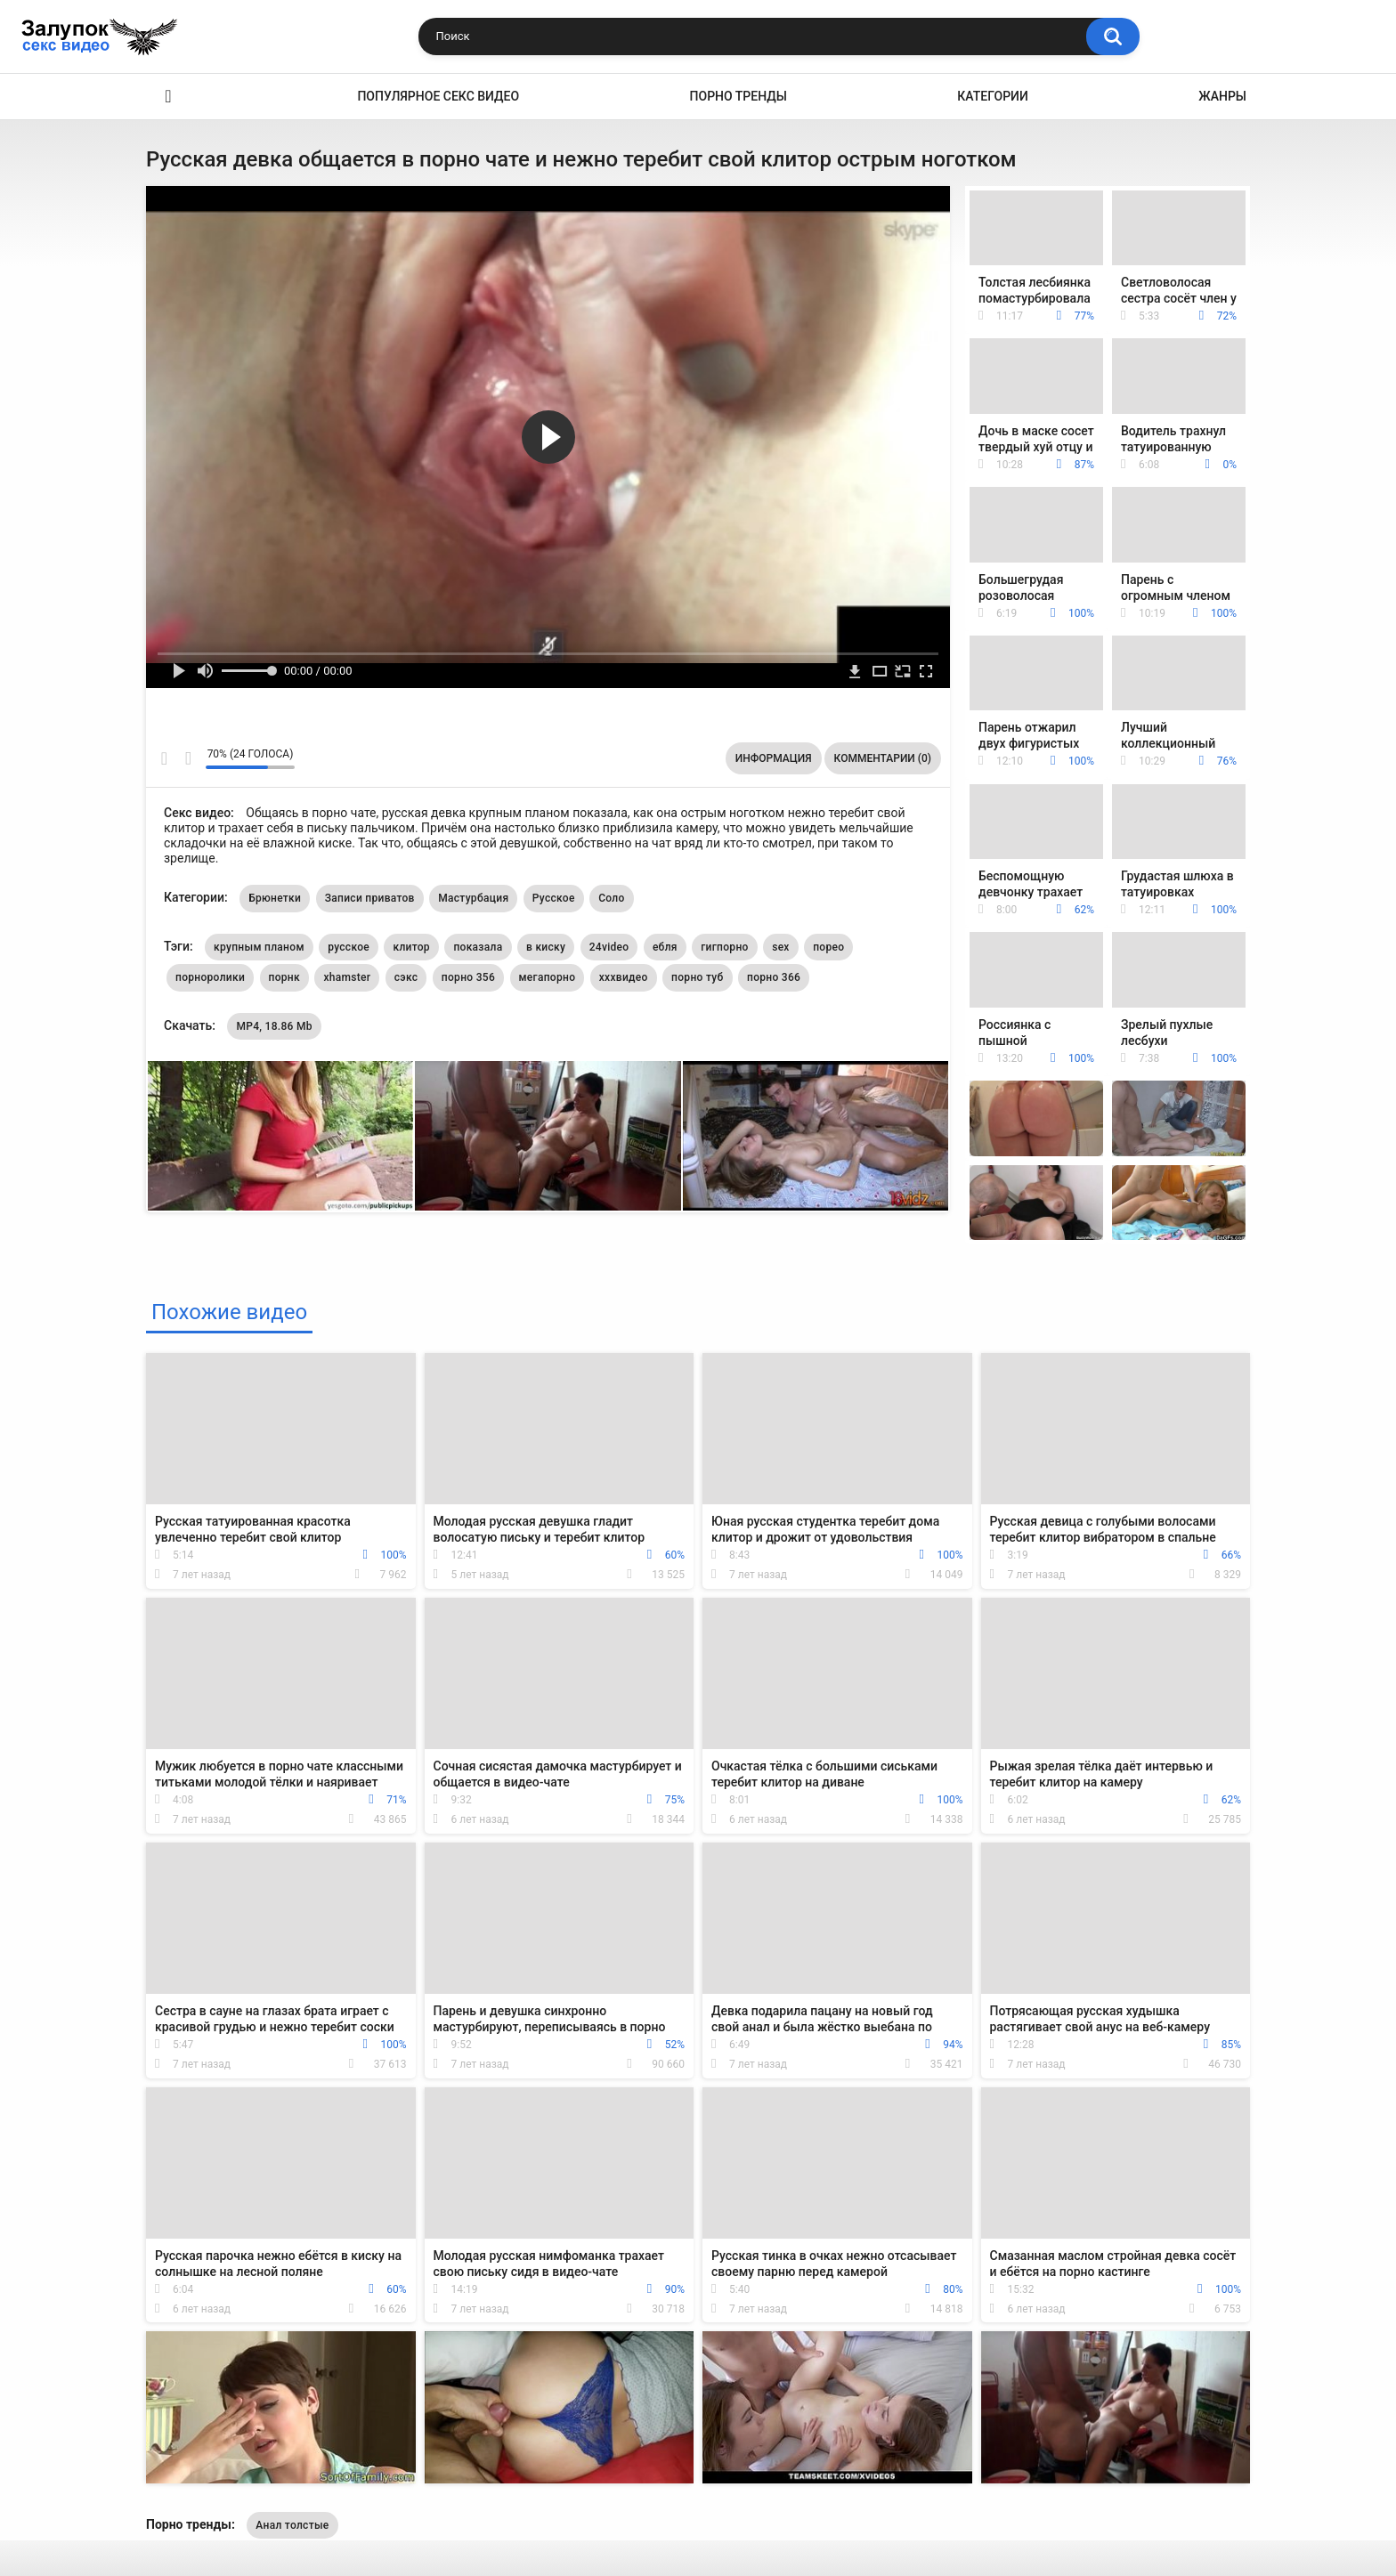 This screenshot has width=1396, height=2576. I want to click on порно туб, so click(697, 977).